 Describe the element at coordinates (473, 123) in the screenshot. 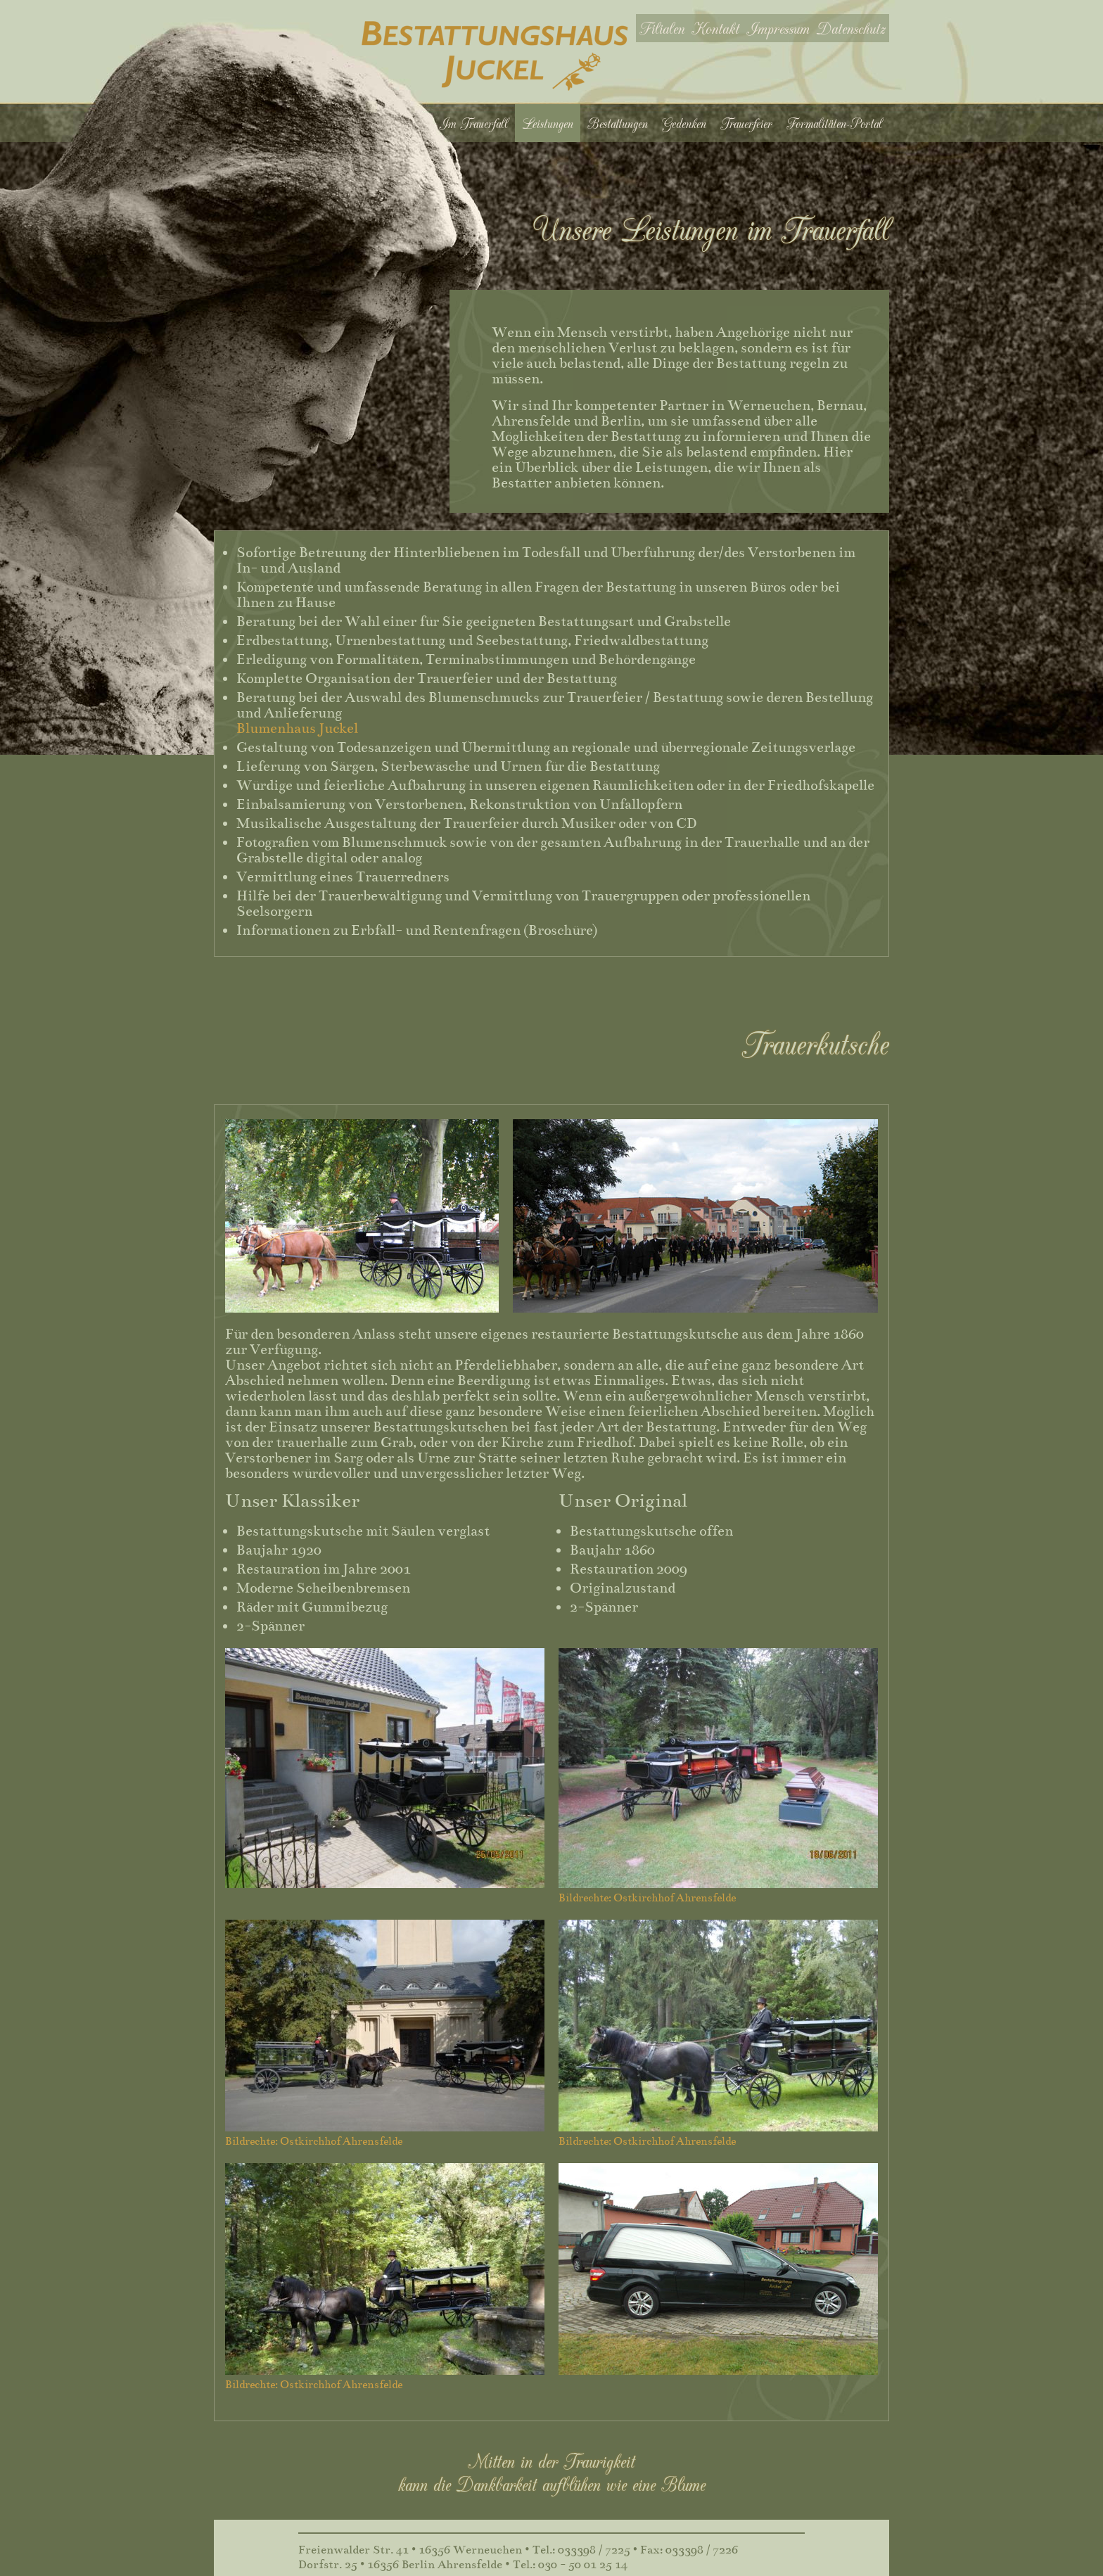

I see `Im Trauerfall` at that location.